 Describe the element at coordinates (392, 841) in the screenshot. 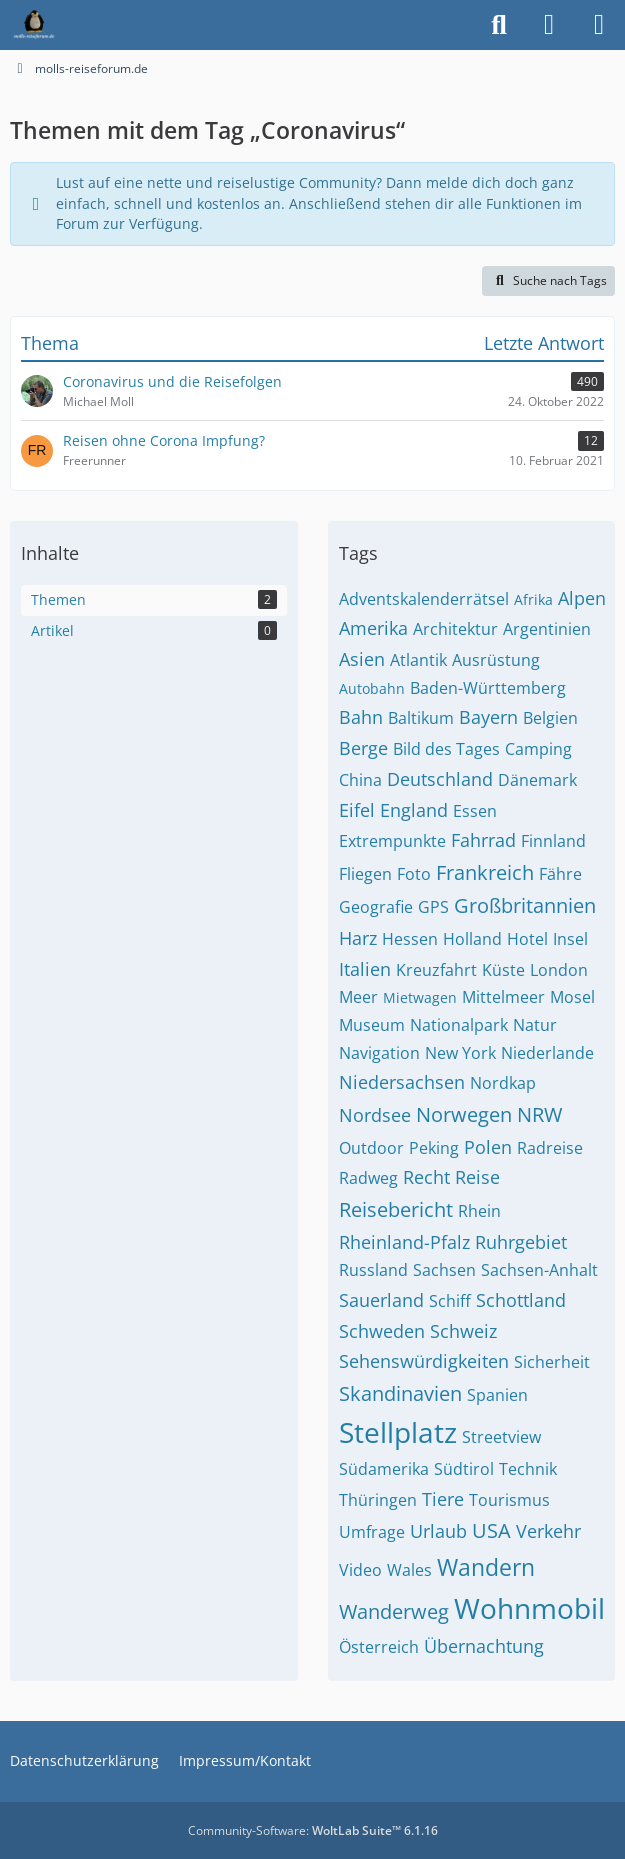

I see `Extrempunkte` at that location.